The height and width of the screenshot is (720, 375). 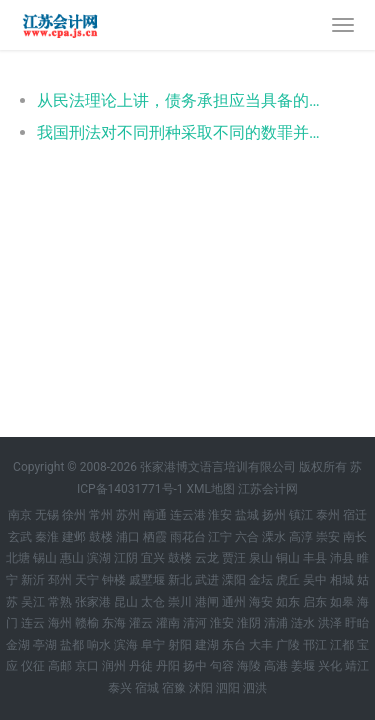 What do you see at coordinates (342, 558) in the screenshot?
I see `沛县` at bounding box center [342, 558].